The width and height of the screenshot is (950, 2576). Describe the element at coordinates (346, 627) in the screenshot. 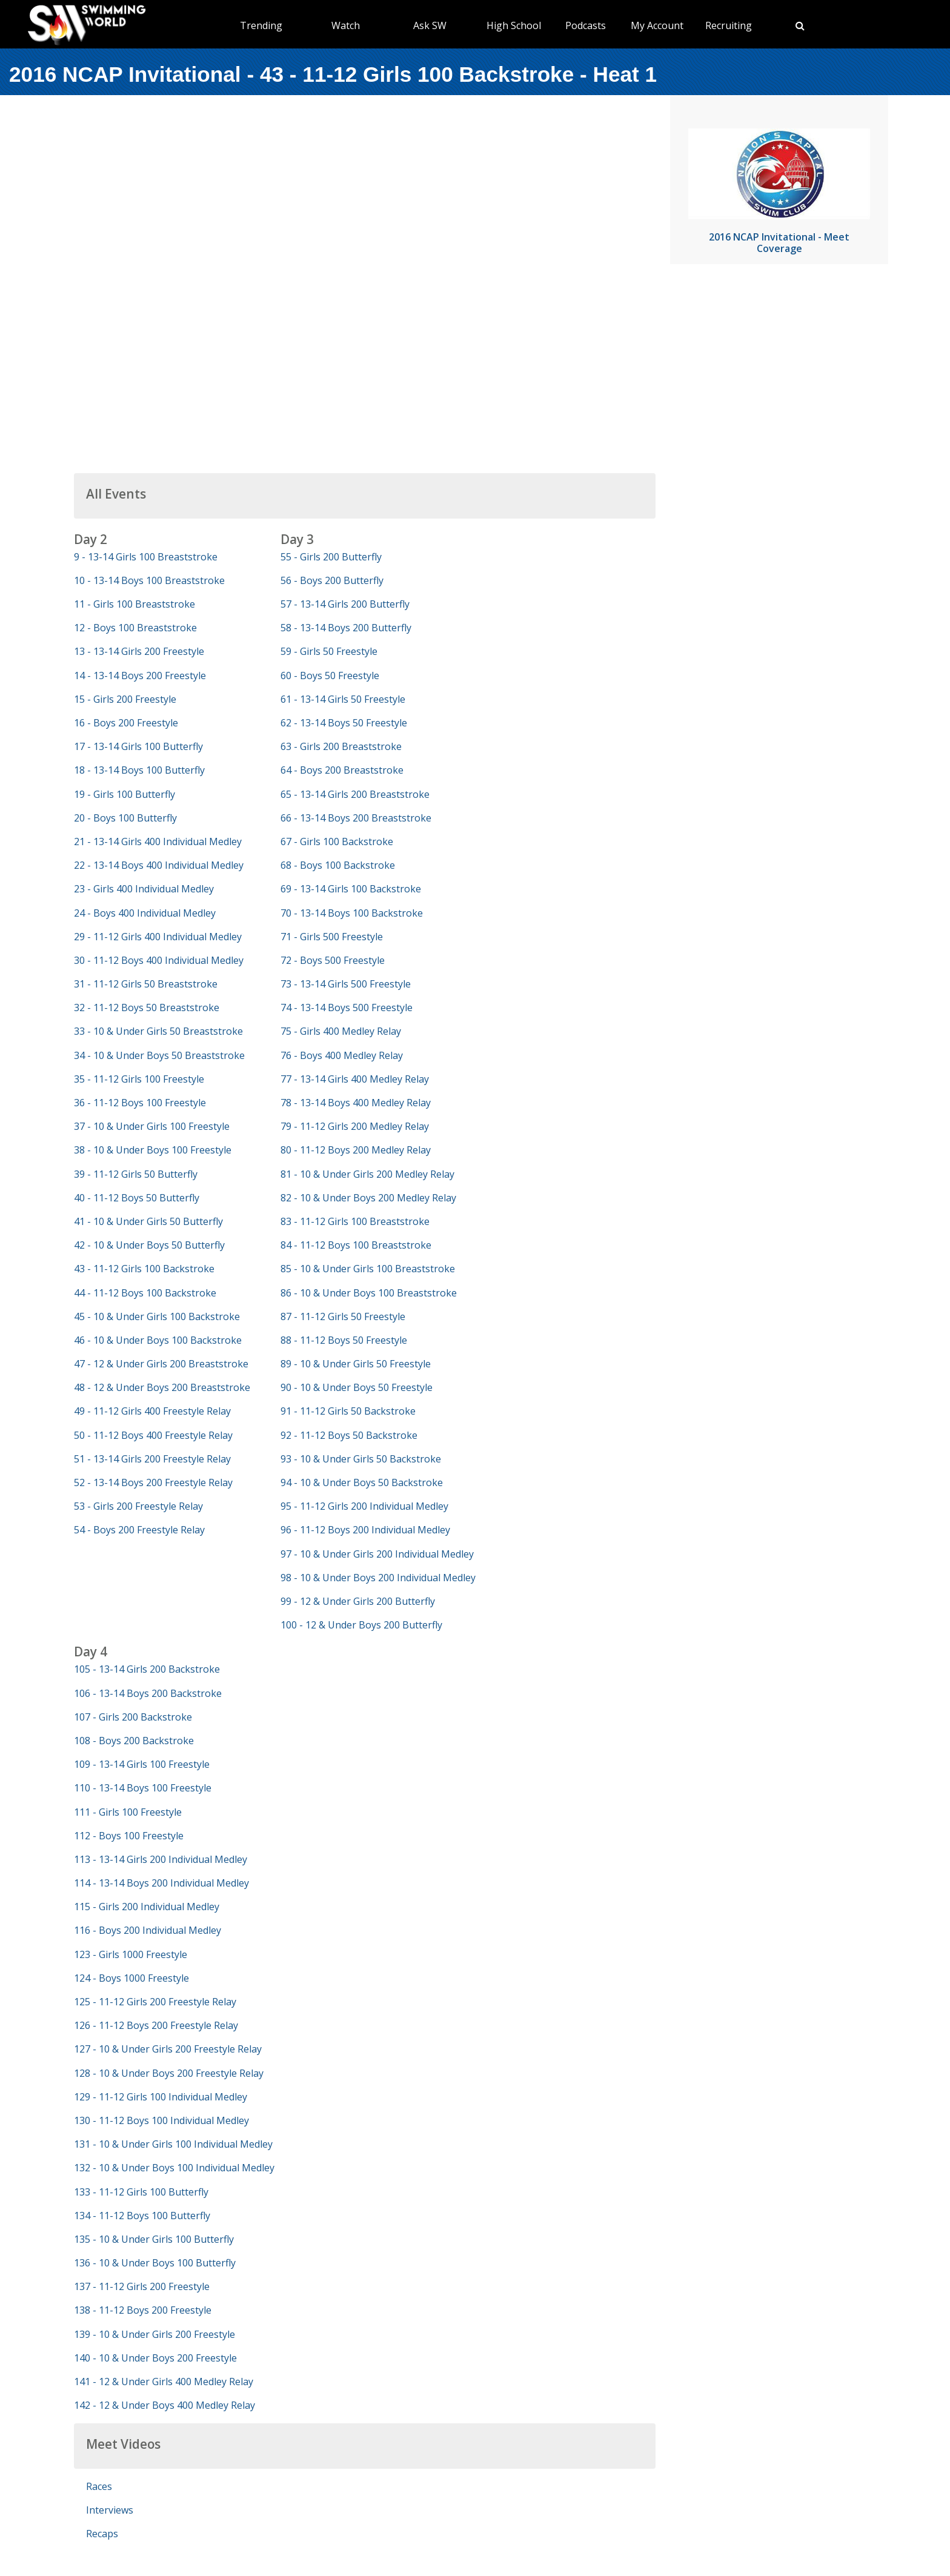

I see `58 - 13-14 Boys 200 Butterfly` at that location.